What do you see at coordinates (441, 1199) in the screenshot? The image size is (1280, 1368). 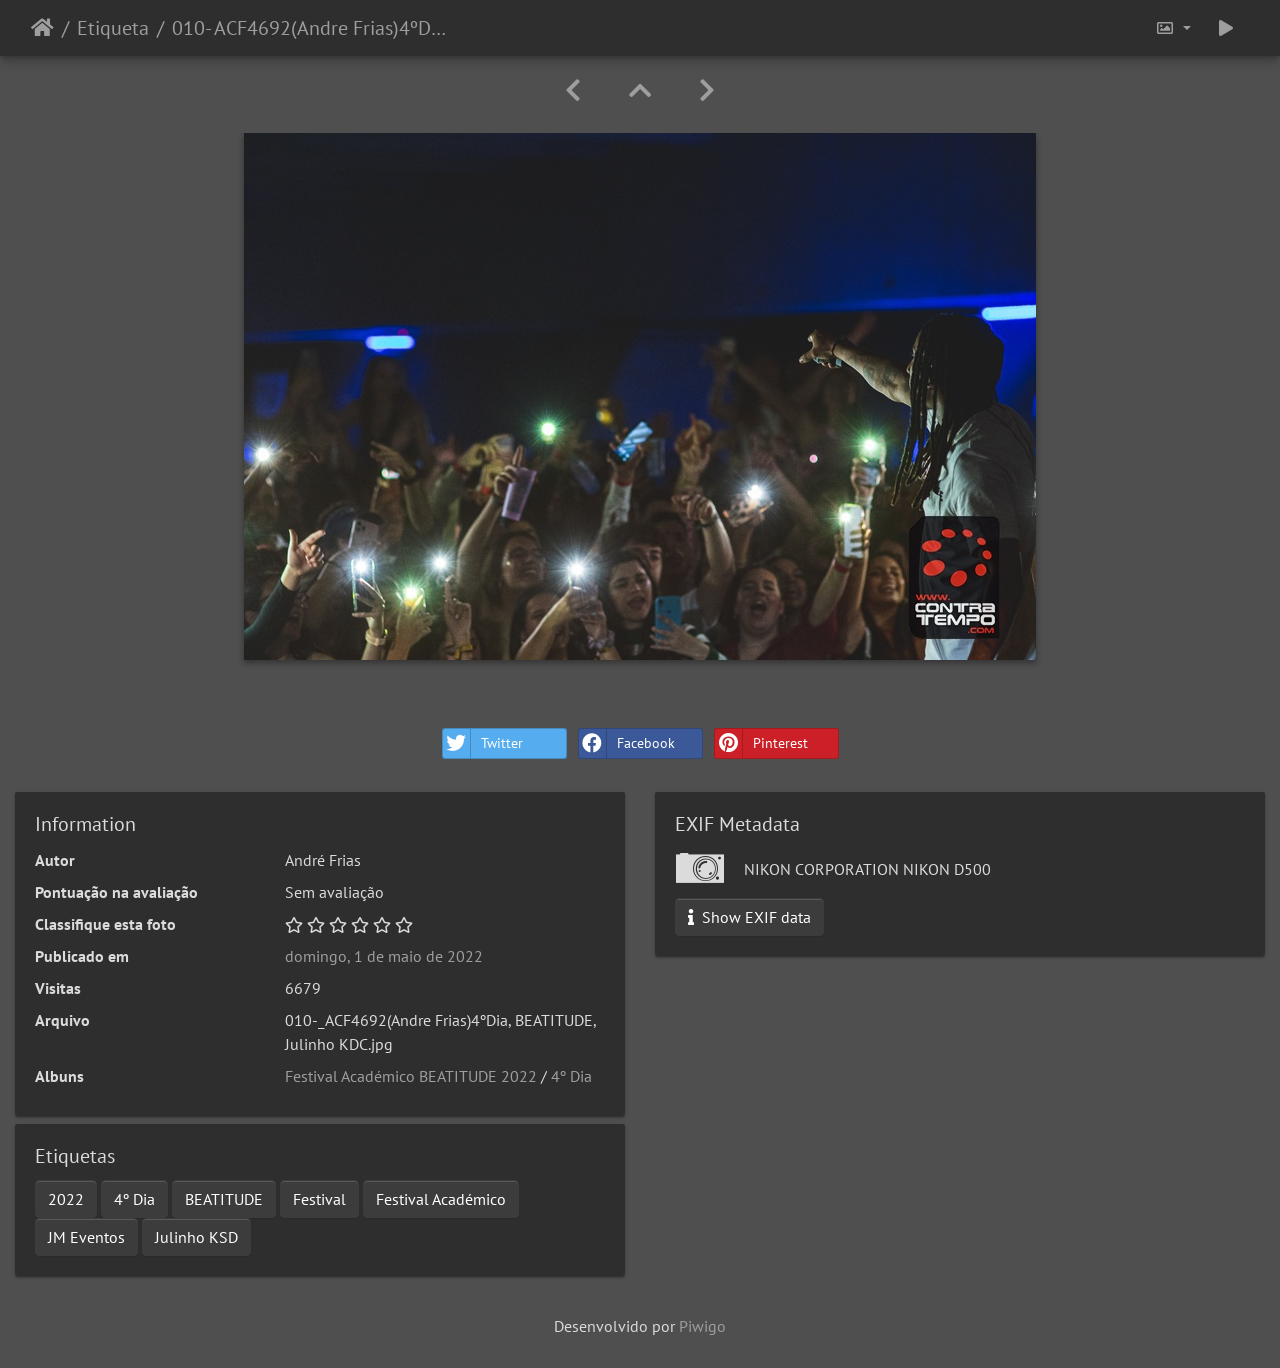 I see `Festival Académico` at bounding box center [441, 1199].